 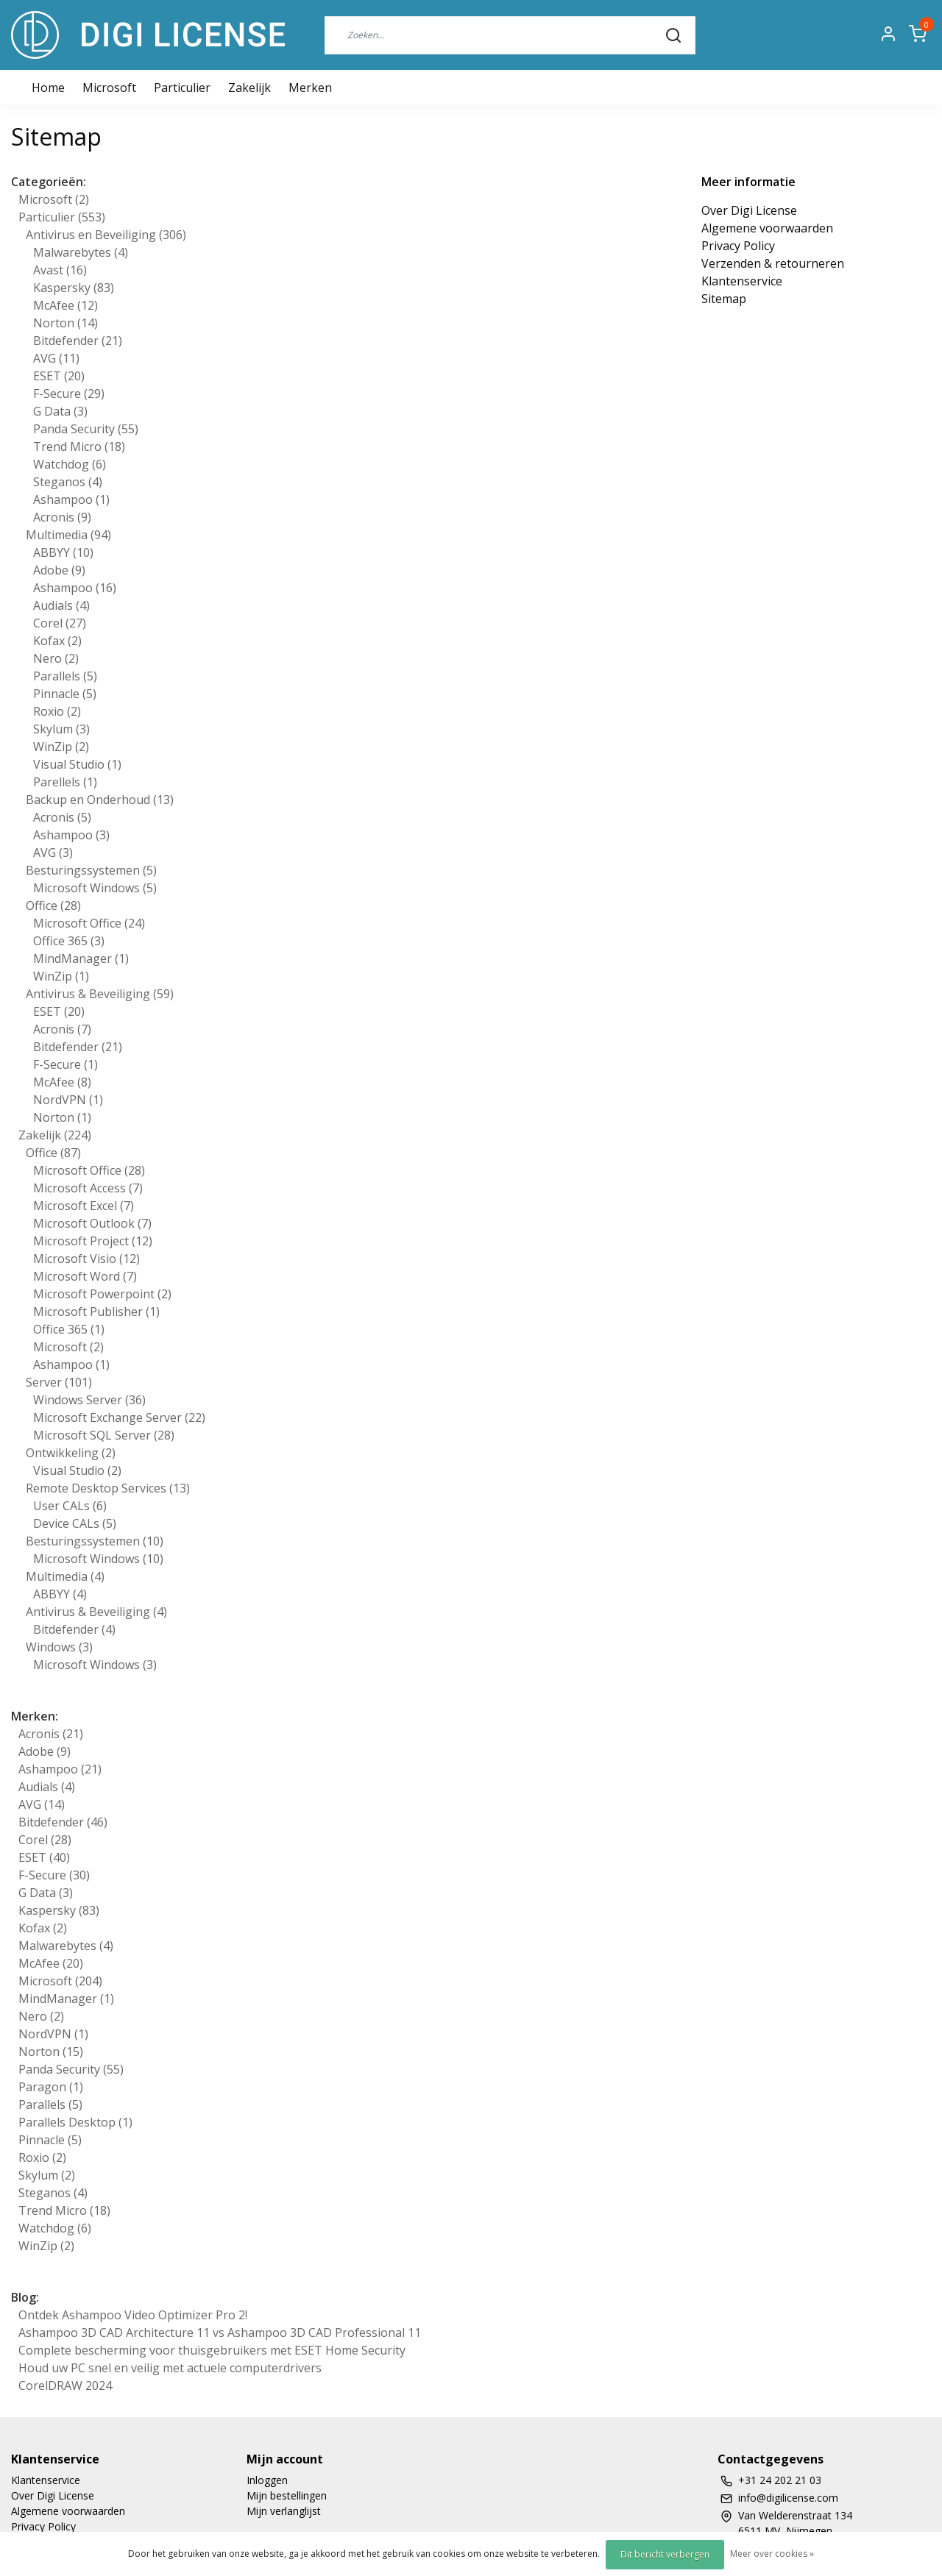 I want to click on Kaspersky, so click(x=73, y=288).